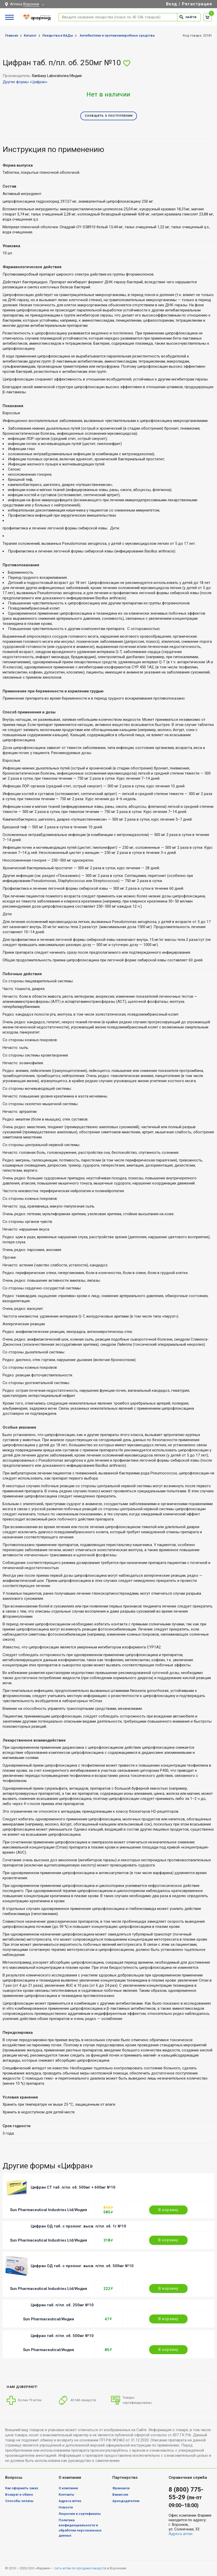  Describe the element at coordinates (73, 2187) in the screenshot. I see `Цифран СТ таб. п/пл. об. 500мг + 600мг №10` at that location.